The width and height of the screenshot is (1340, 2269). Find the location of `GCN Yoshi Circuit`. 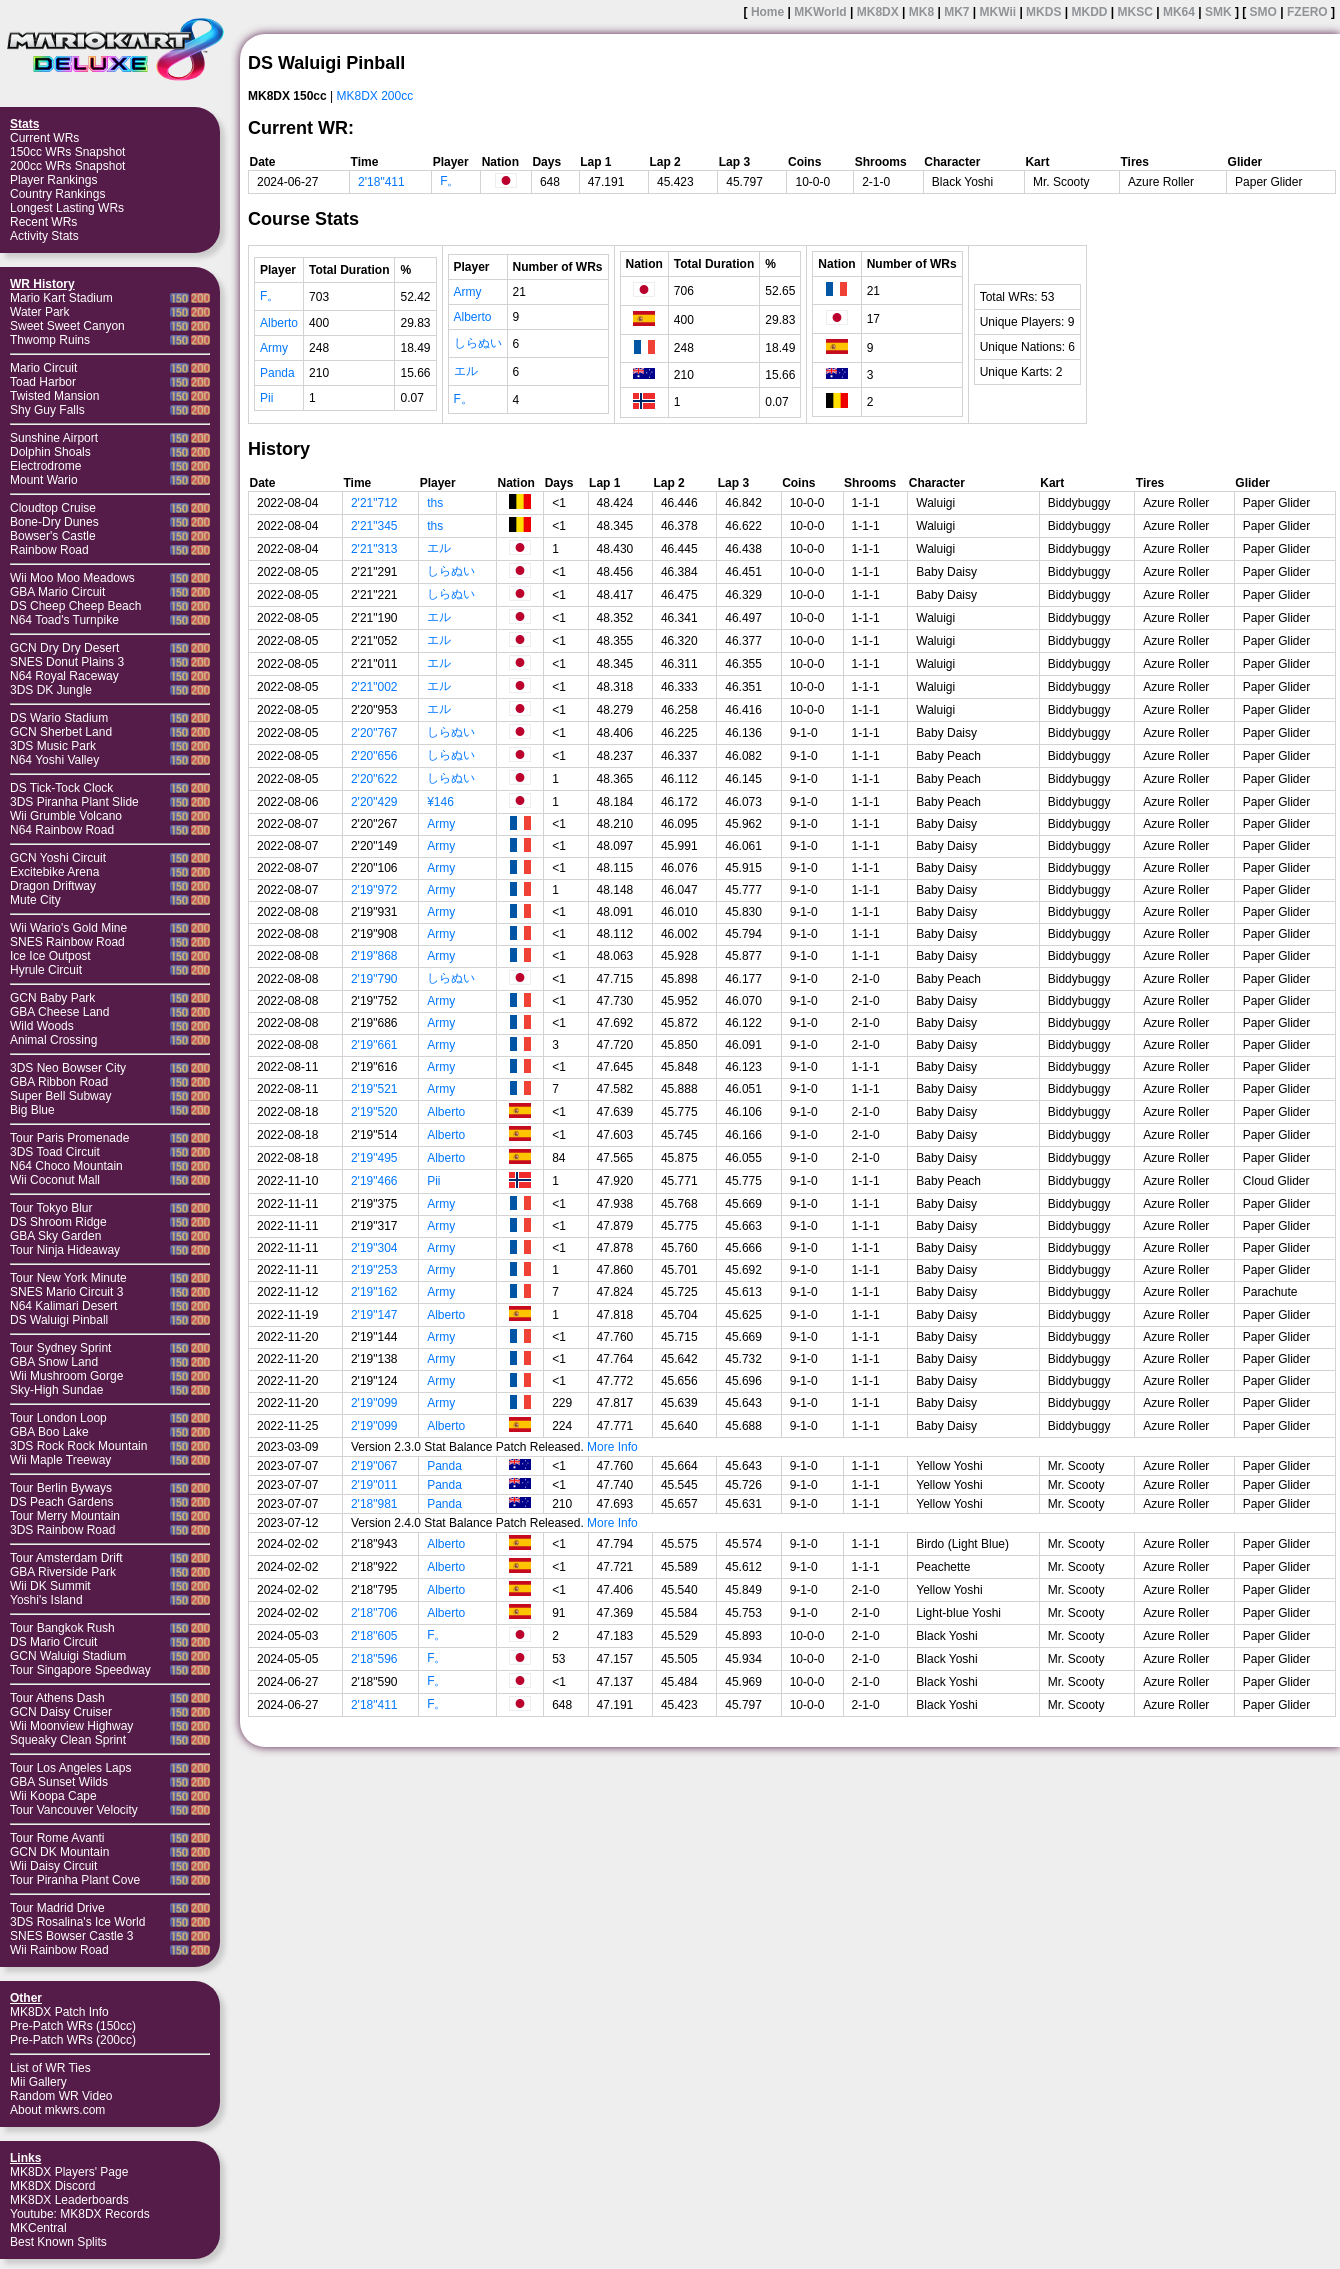

GCN Yoshi Circuit is located at coordinates (58, 858).